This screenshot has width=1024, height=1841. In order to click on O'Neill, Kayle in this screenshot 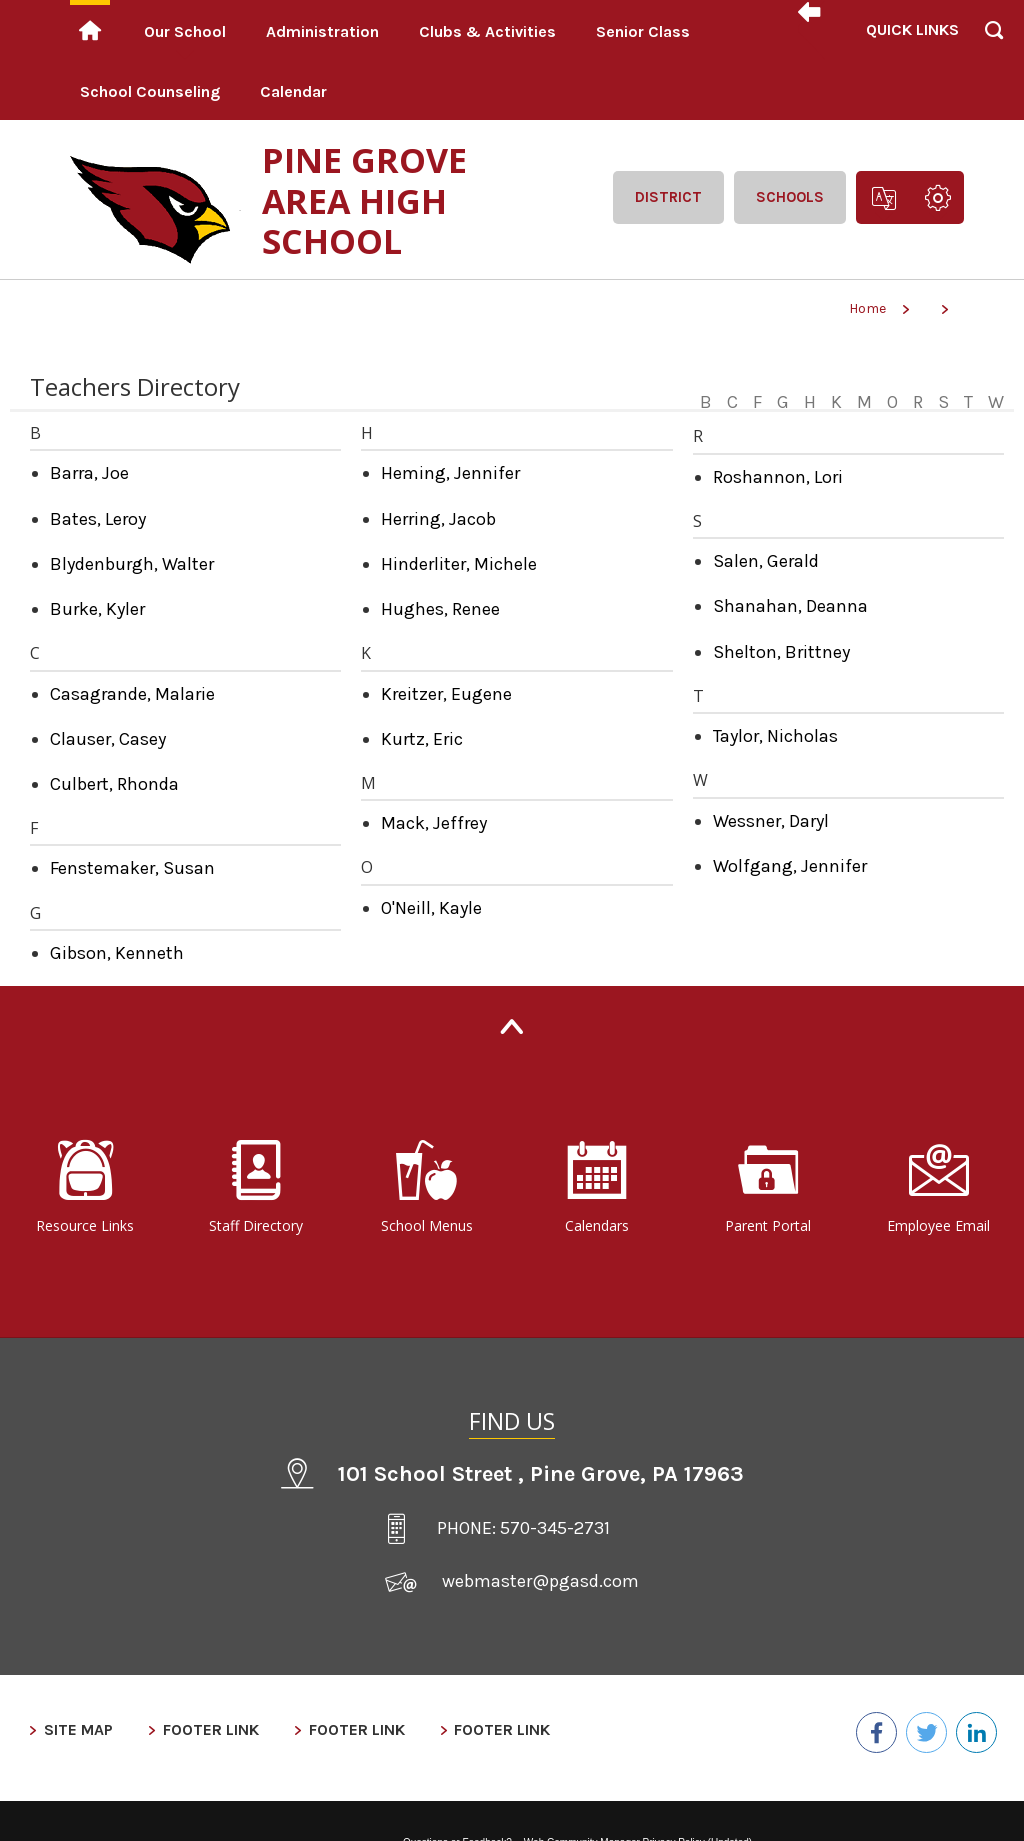, I will do `click(431, 908)`.